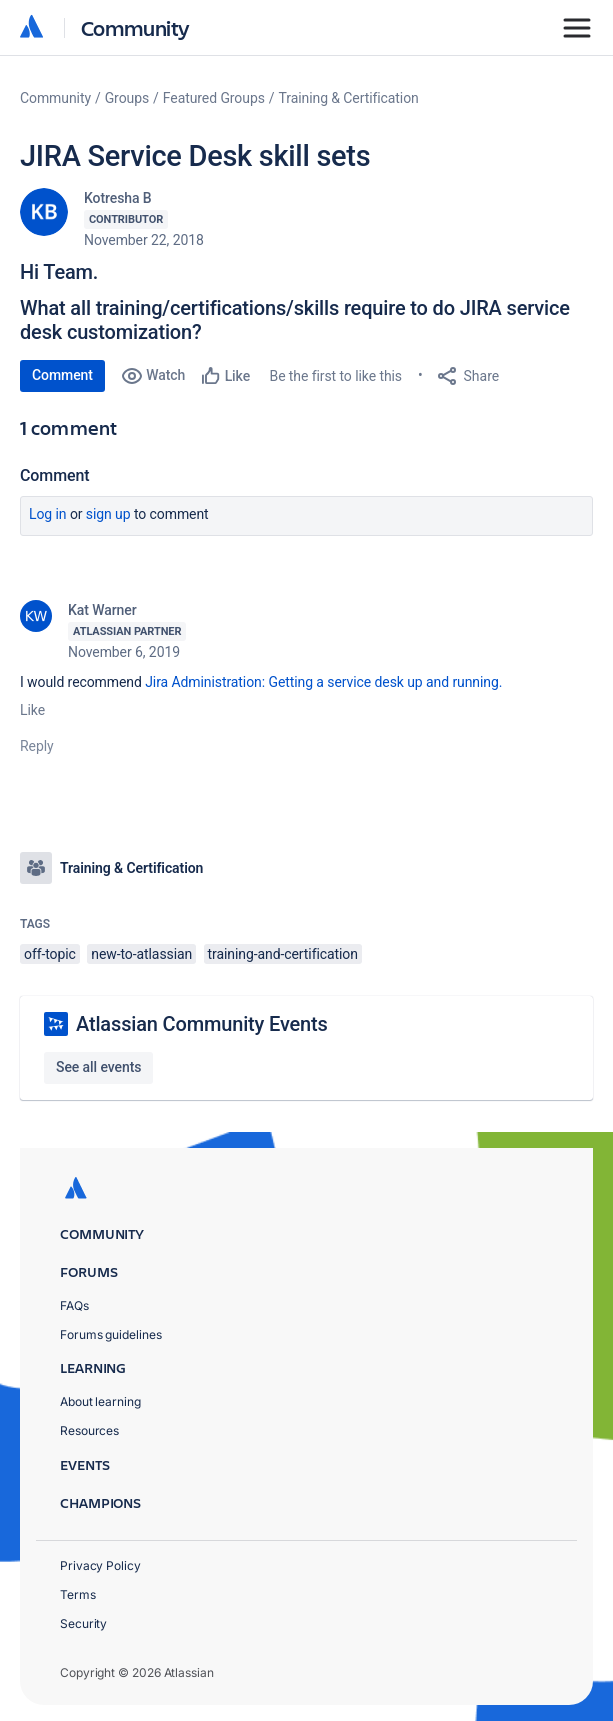 Image resolution: width=613 pixels, height=1721 pixels. Describe the element at coordinates (83, 1623) in the screenshot. I see `Security` at that location.